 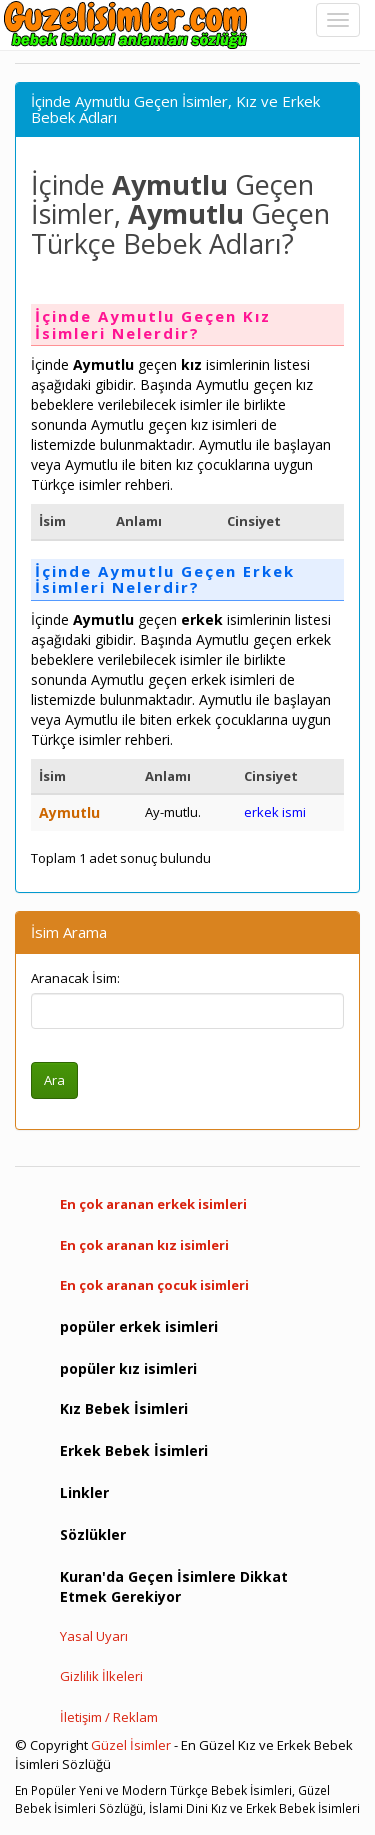 What do you see at coordinates (75, 978) in the screenshot?
I see `Aranacak İsim:` at bounding box center [75, 978].